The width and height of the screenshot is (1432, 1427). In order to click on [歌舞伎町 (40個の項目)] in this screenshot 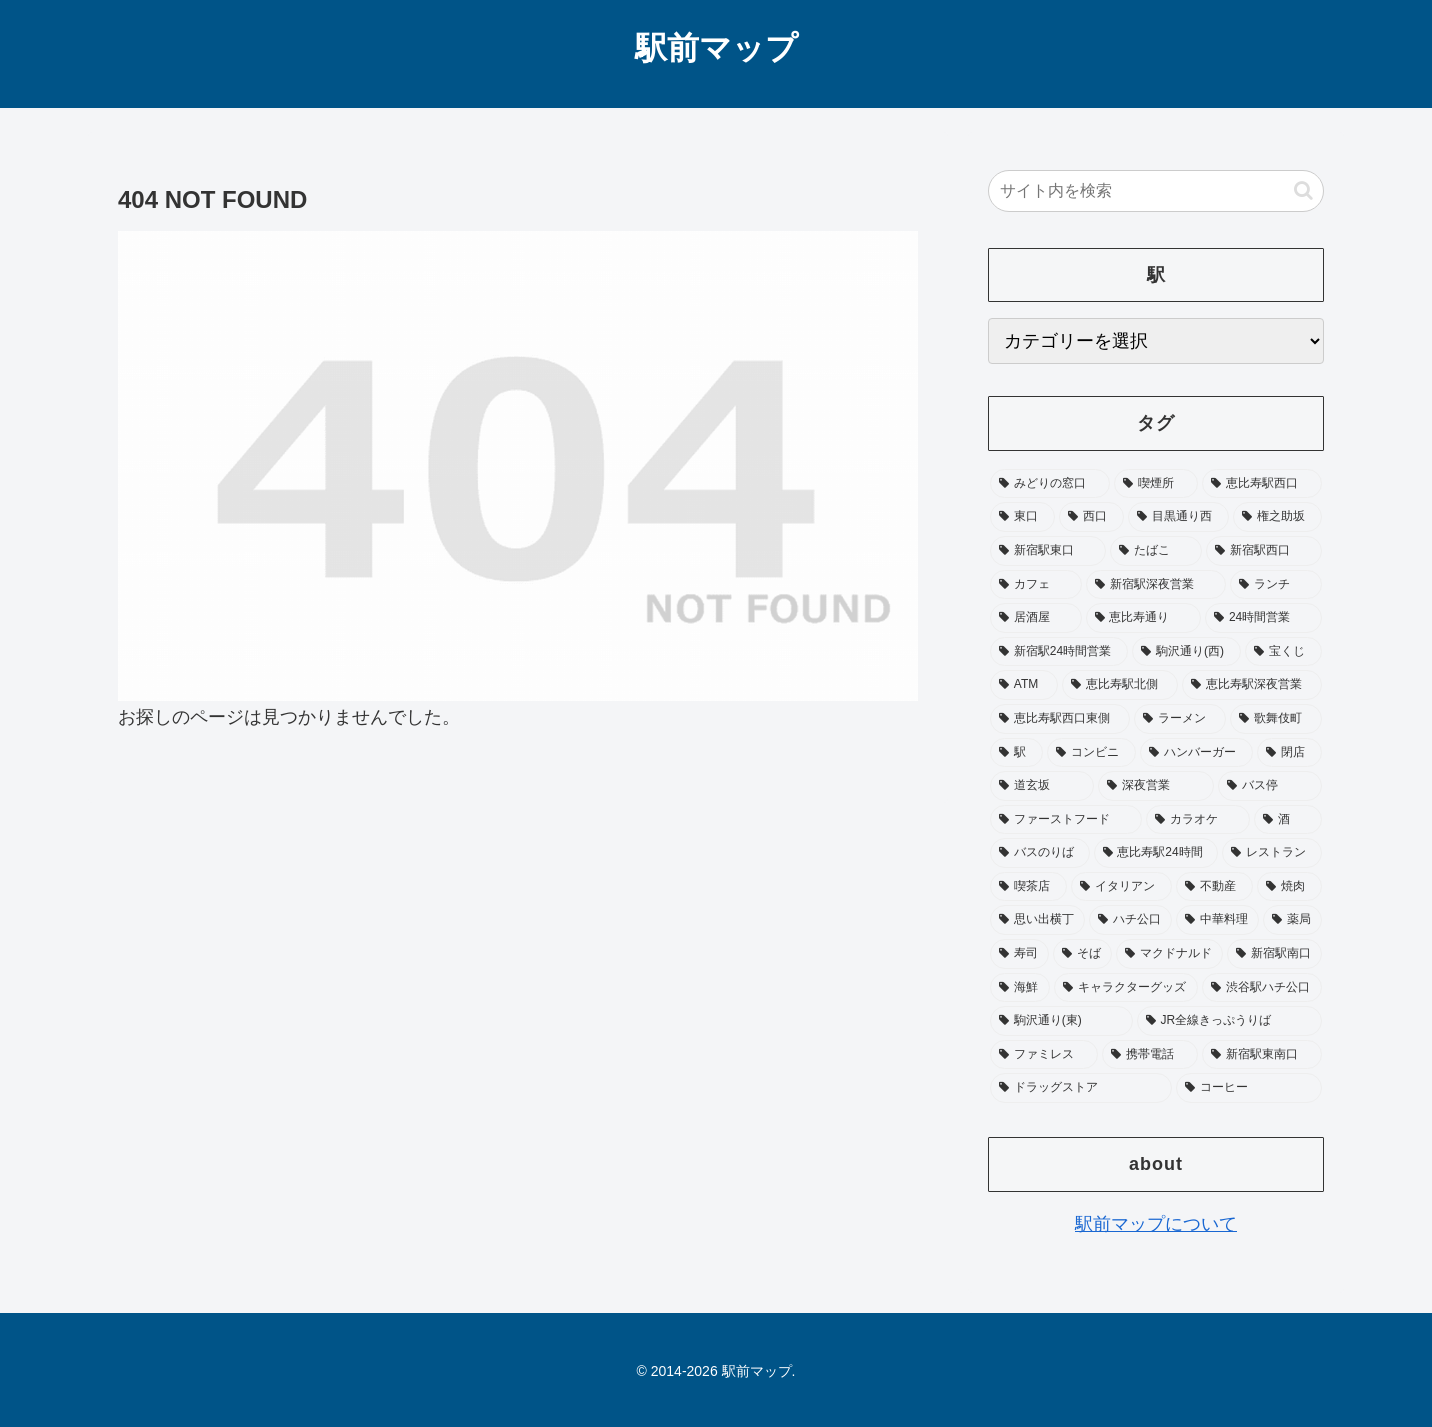, I will do `click(1276, 719)`.